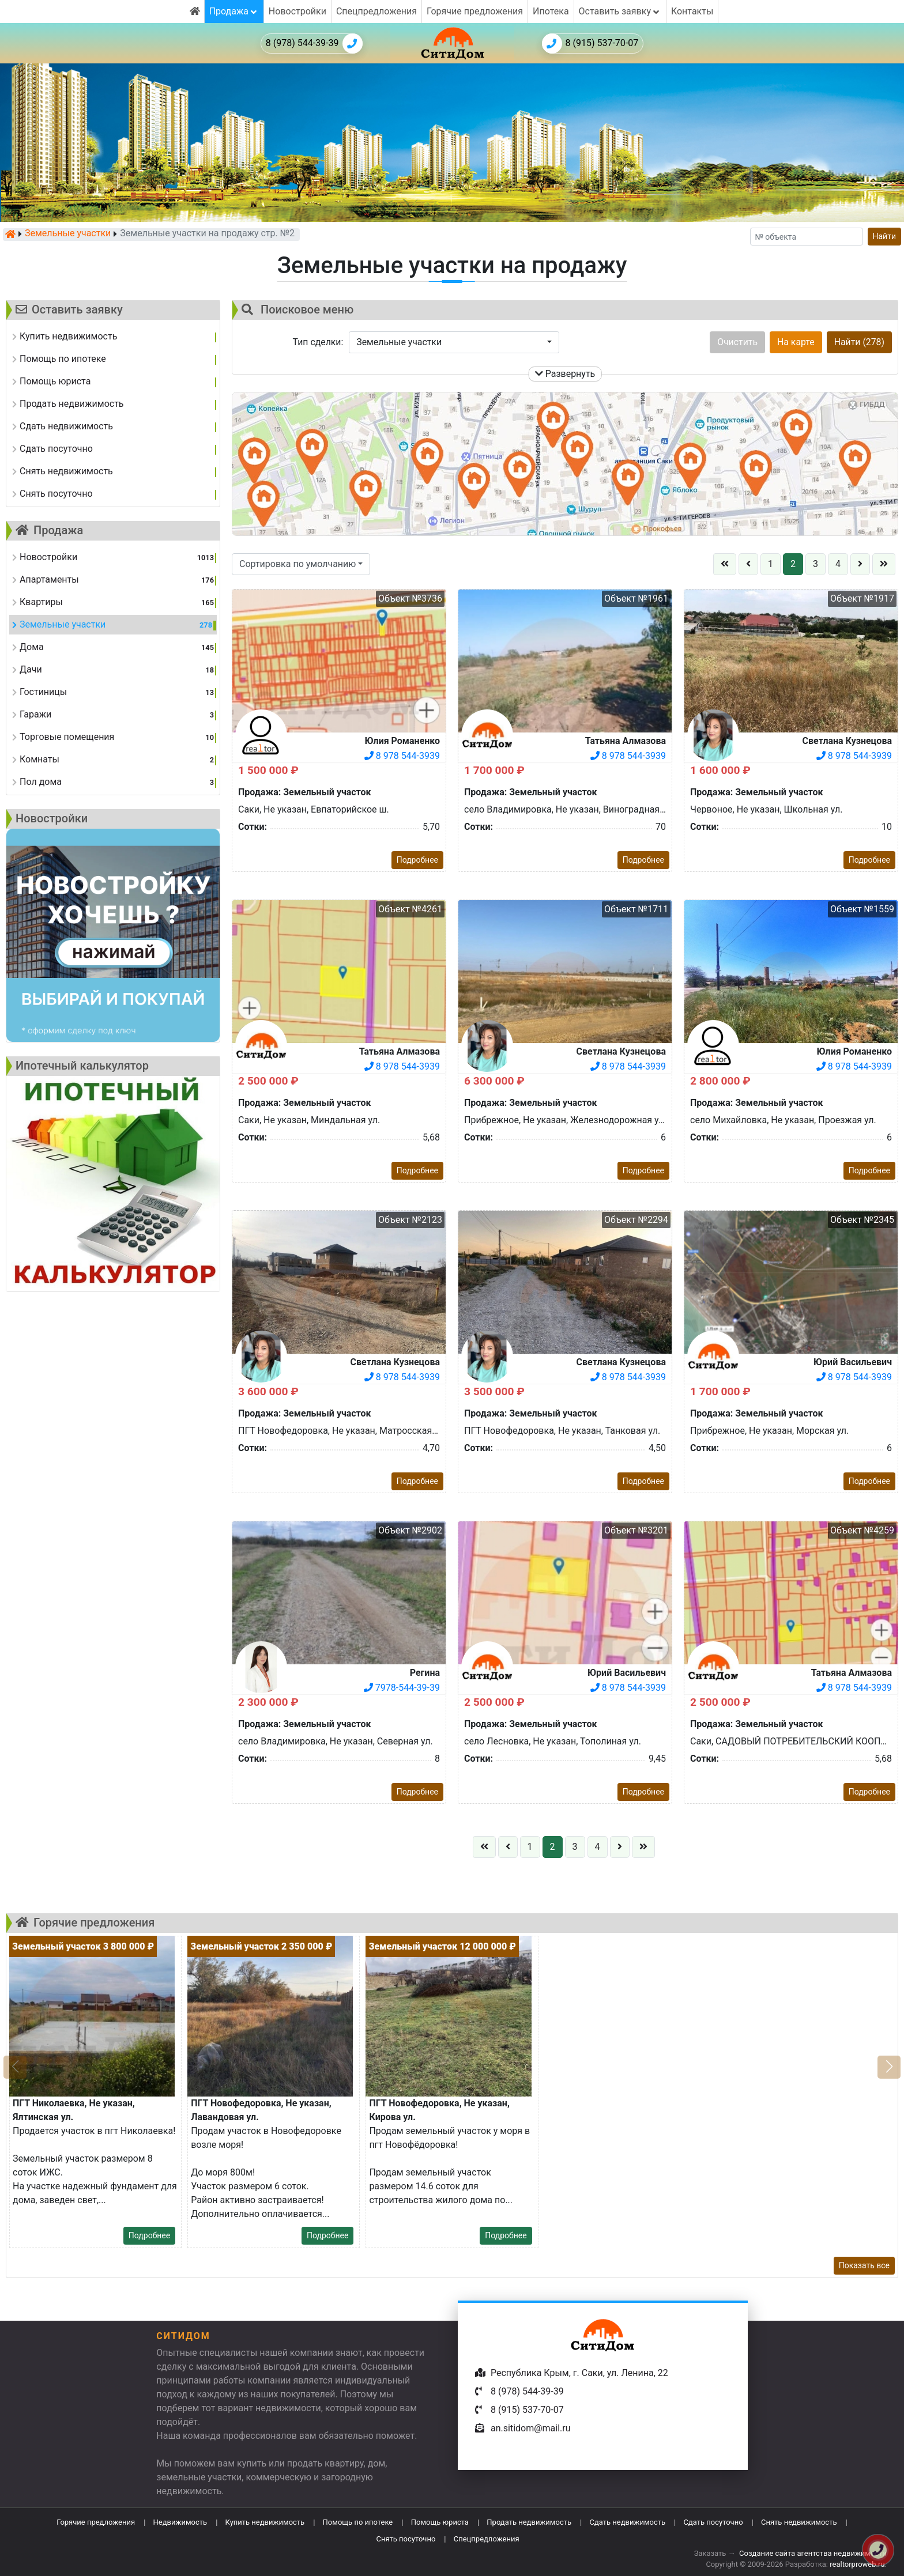  Describe the element at coordinates (864, 2265) in the screenshot. I see `Показать все` at that location.